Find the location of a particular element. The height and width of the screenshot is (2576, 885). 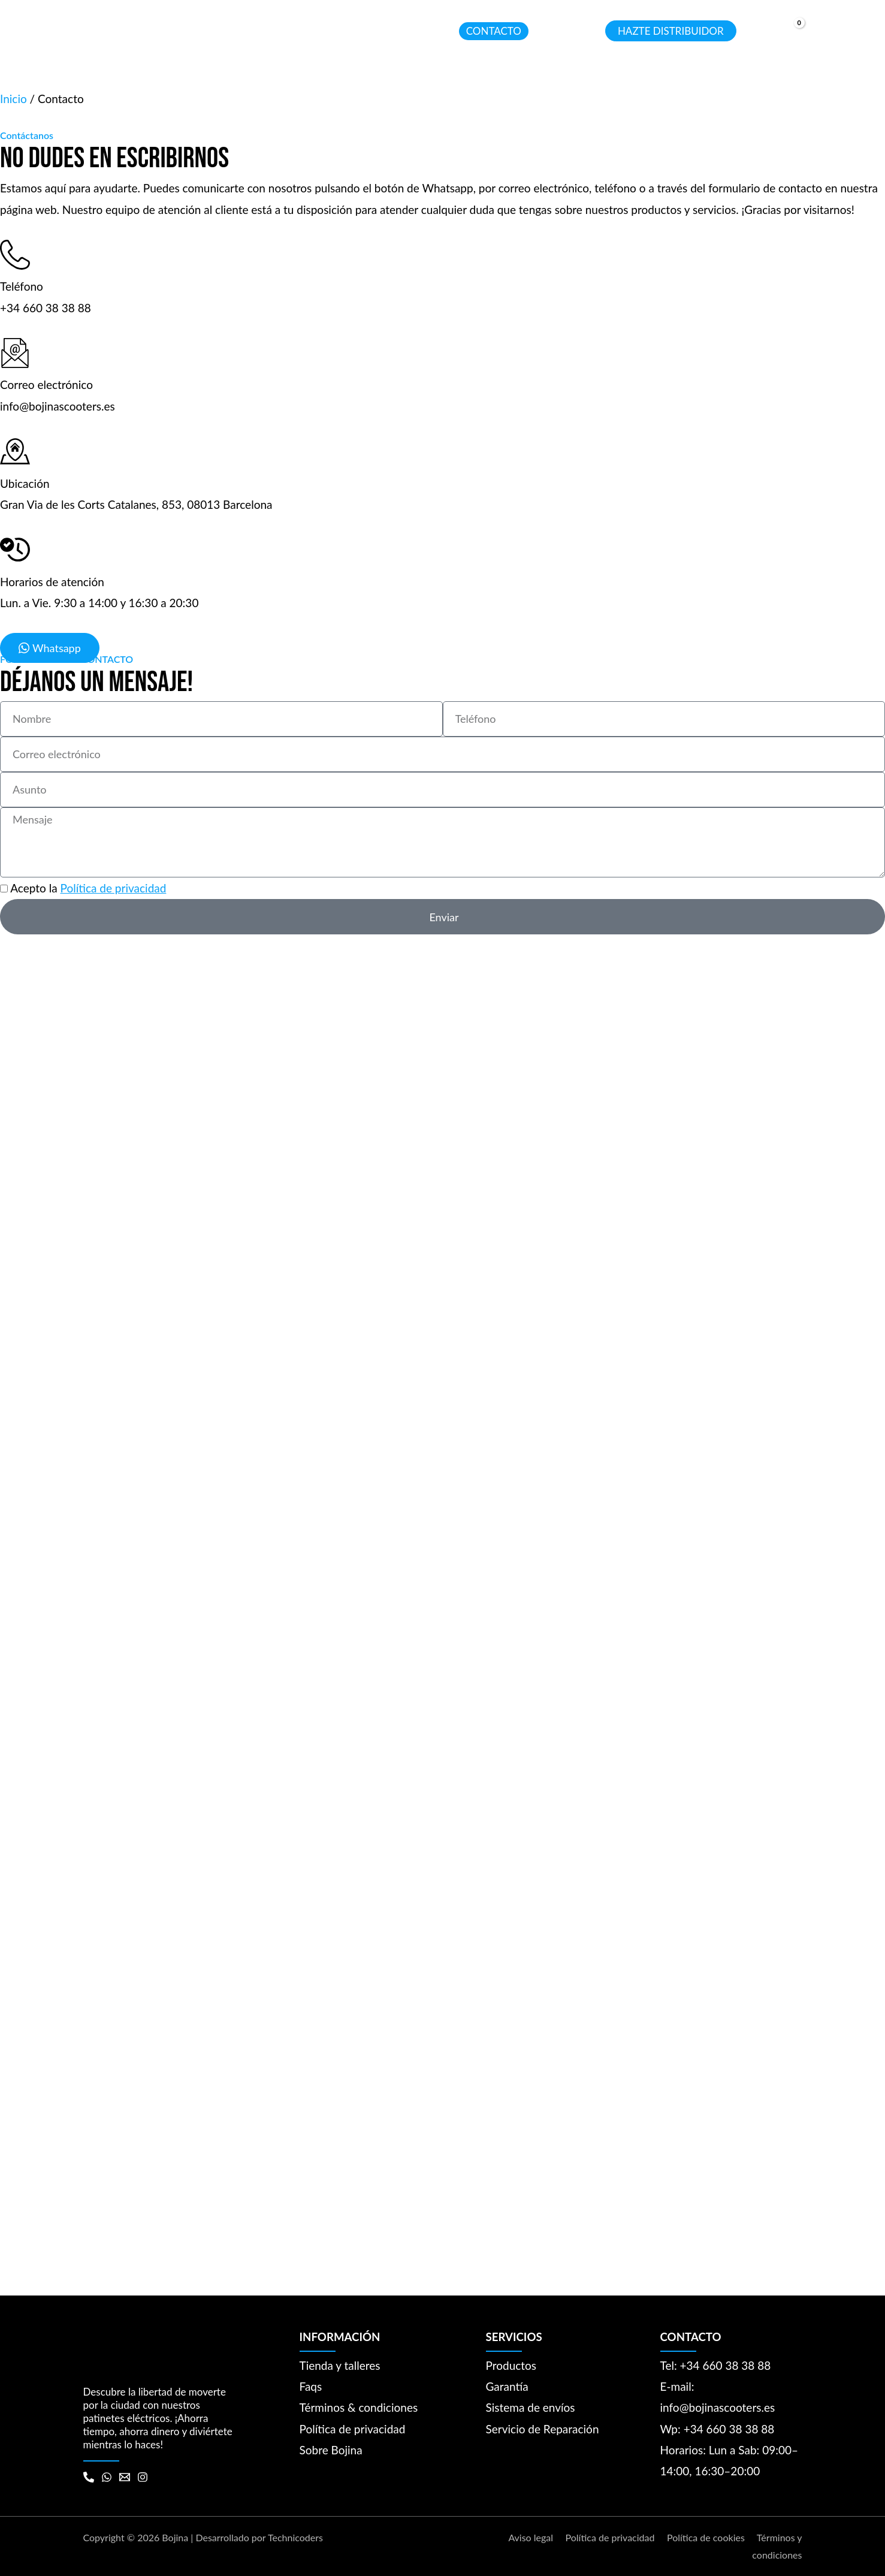

Tienda y talleres is located at coordinates (340, 2365).